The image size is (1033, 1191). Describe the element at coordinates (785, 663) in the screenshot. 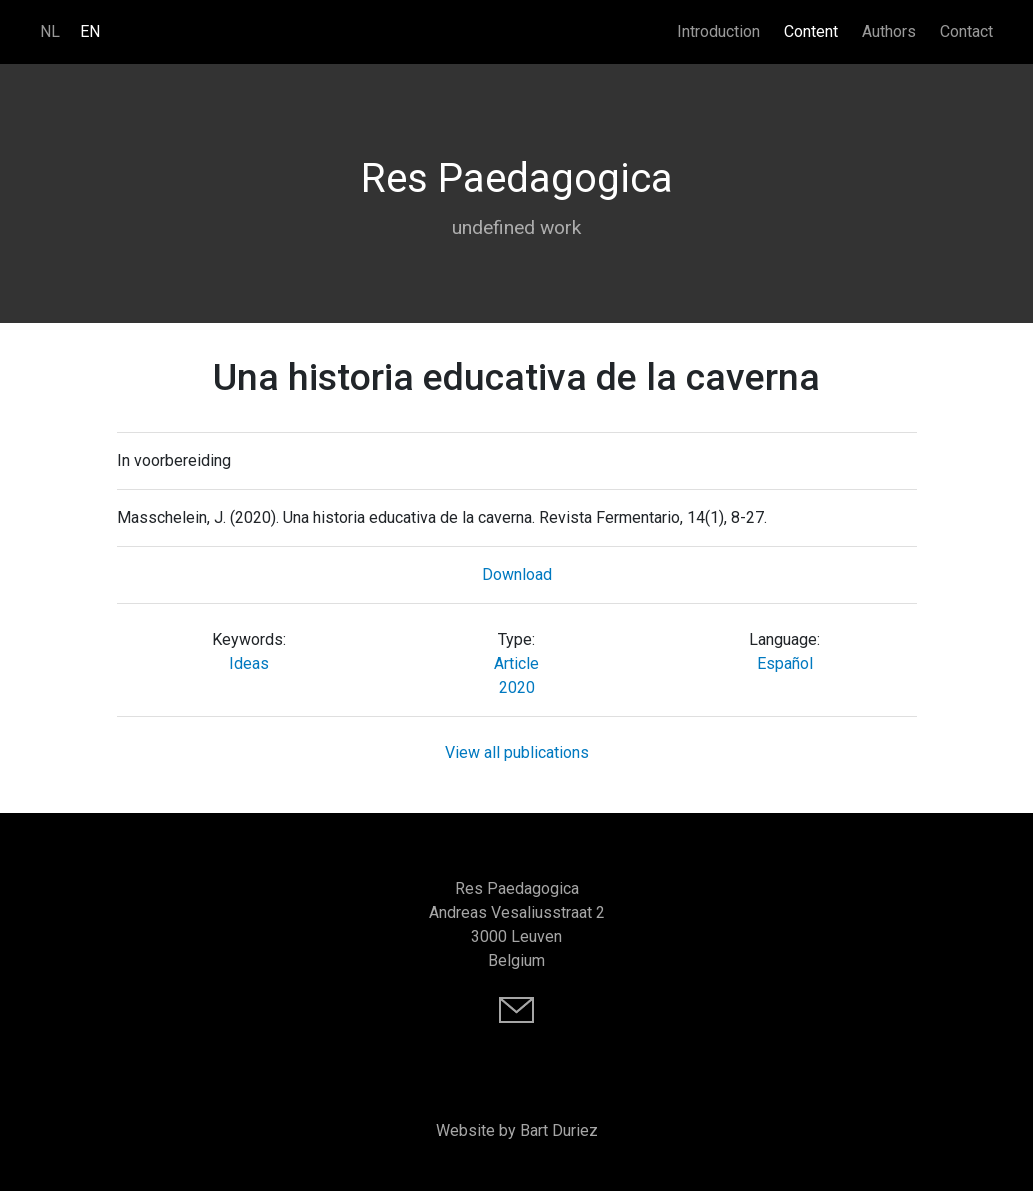

I see `Español` at that location.